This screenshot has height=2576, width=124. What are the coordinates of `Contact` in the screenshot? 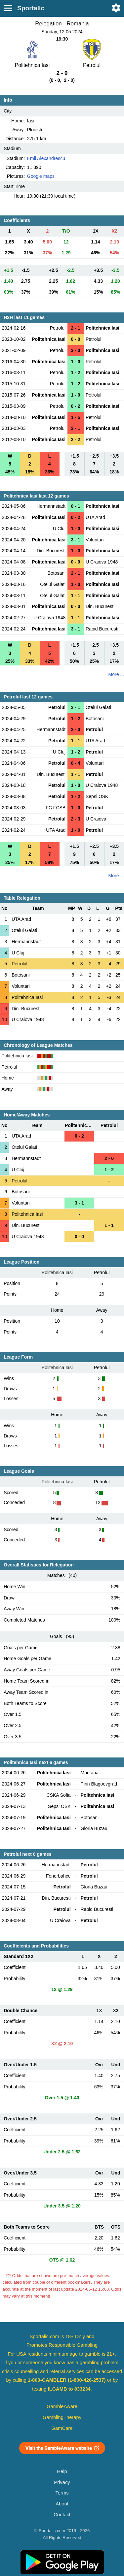 It's located at (62, 2514).